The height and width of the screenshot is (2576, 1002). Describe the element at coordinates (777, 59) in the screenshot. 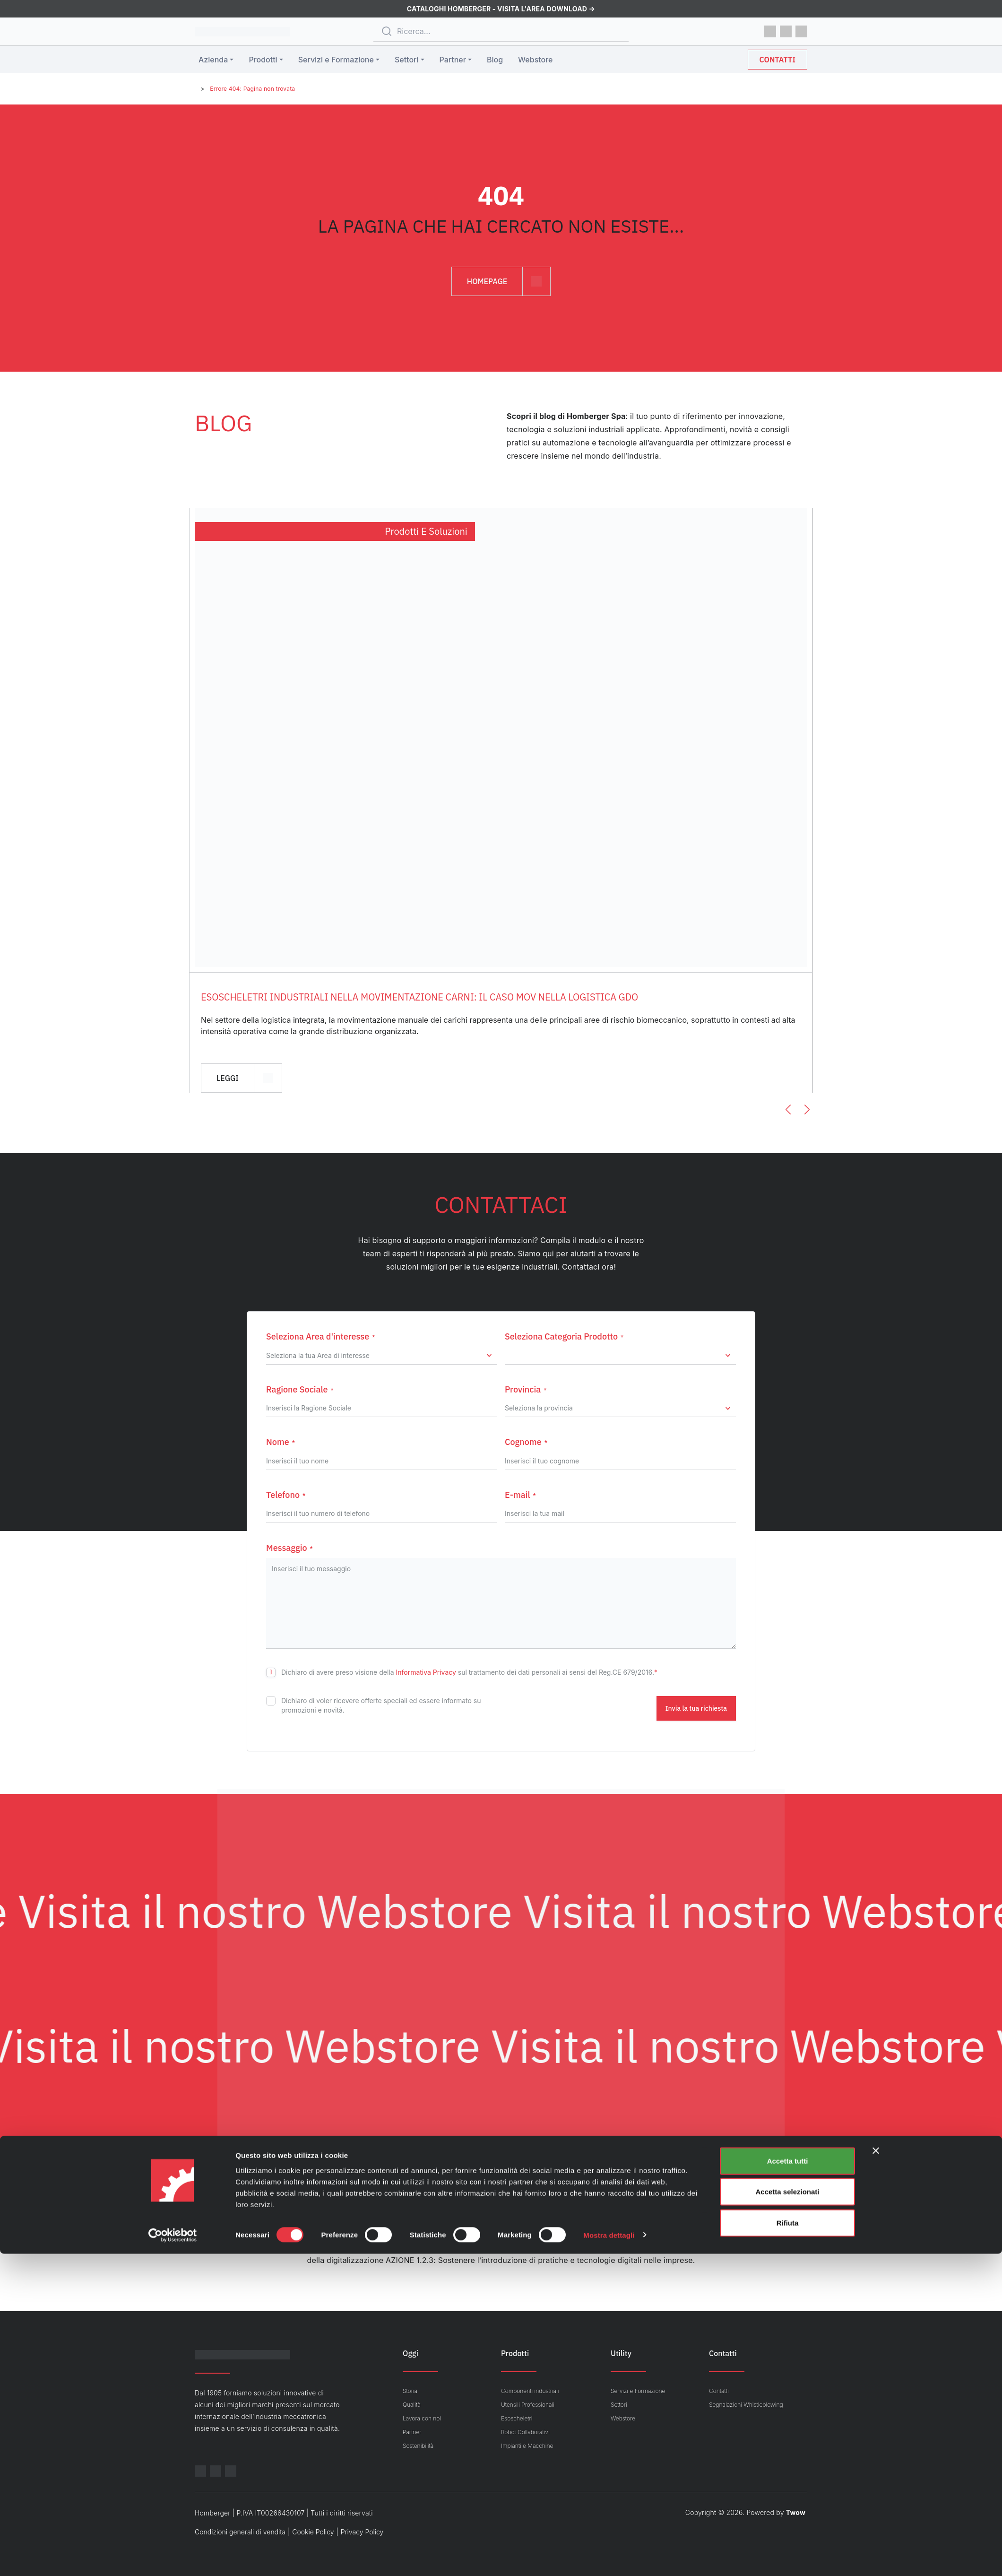

I see `Contatti` at that location.